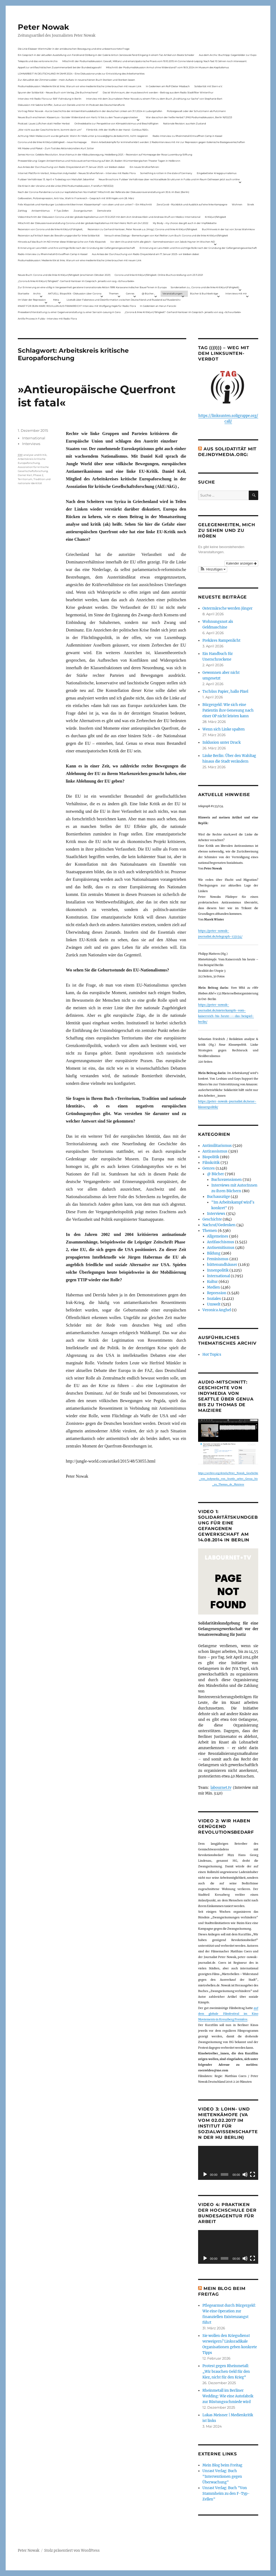 This screenshot has height=2576, width=276. I want to click on Das ist Wohnraum, der muss bewohnt werden – Beitrag aus dem Radio Stadtfilter Winterthur, so click(158, 92).